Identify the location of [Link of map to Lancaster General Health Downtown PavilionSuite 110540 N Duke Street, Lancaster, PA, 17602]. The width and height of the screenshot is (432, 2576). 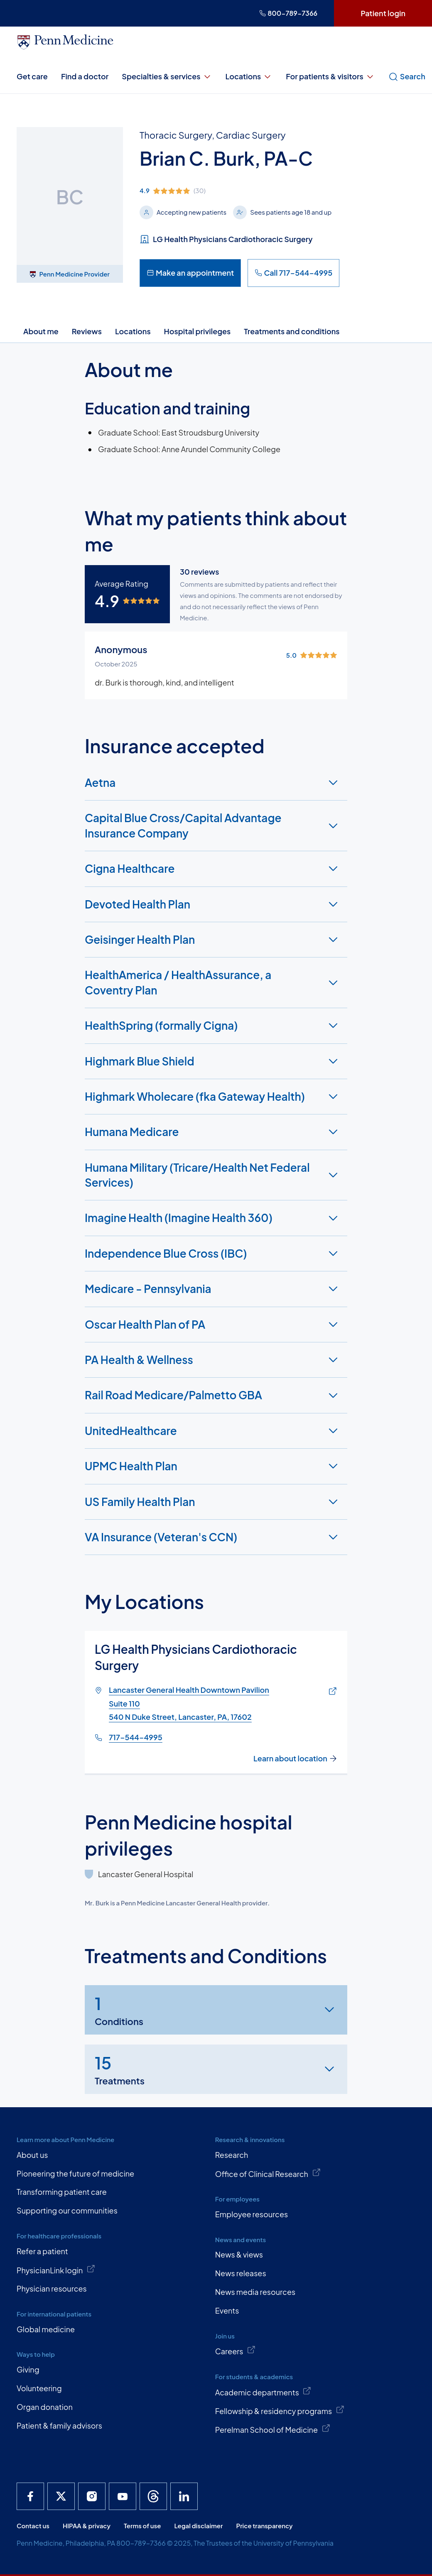
(331, 1692).